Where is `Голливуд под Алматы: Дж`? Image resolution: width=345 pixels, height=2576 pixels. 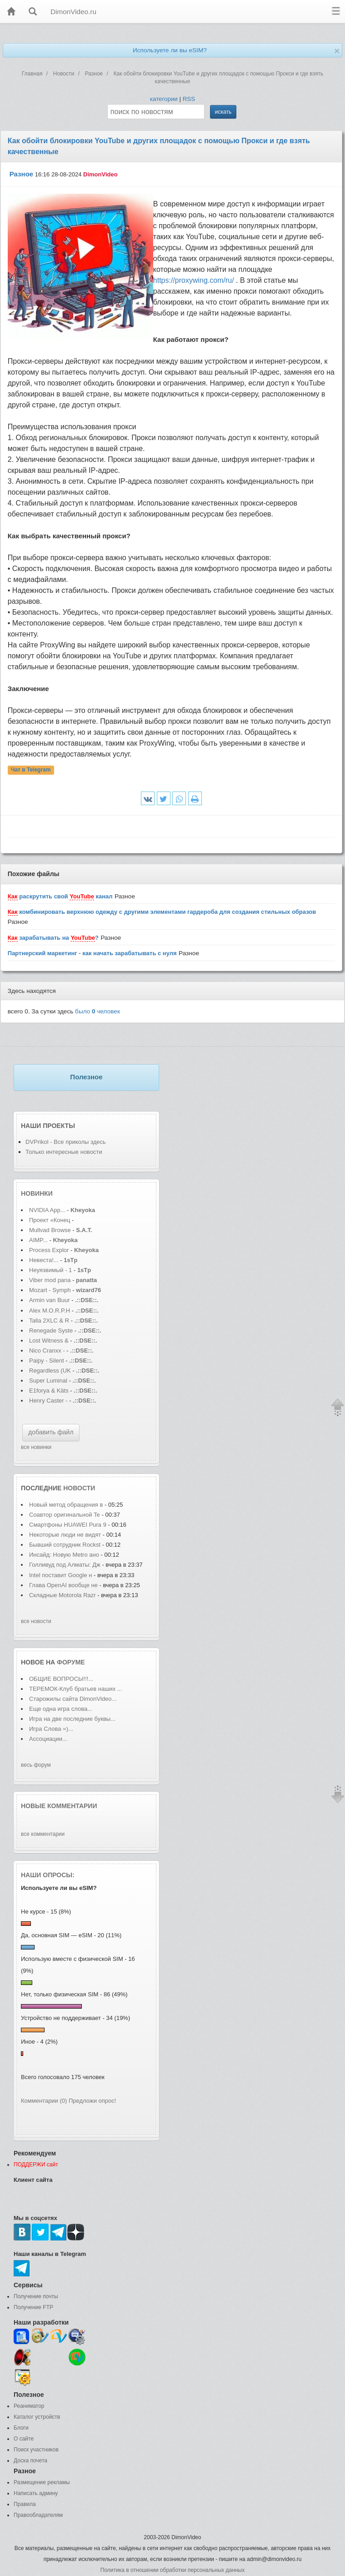
Голливуд под Алматы: Дж is located at coordinates (64, 1564).